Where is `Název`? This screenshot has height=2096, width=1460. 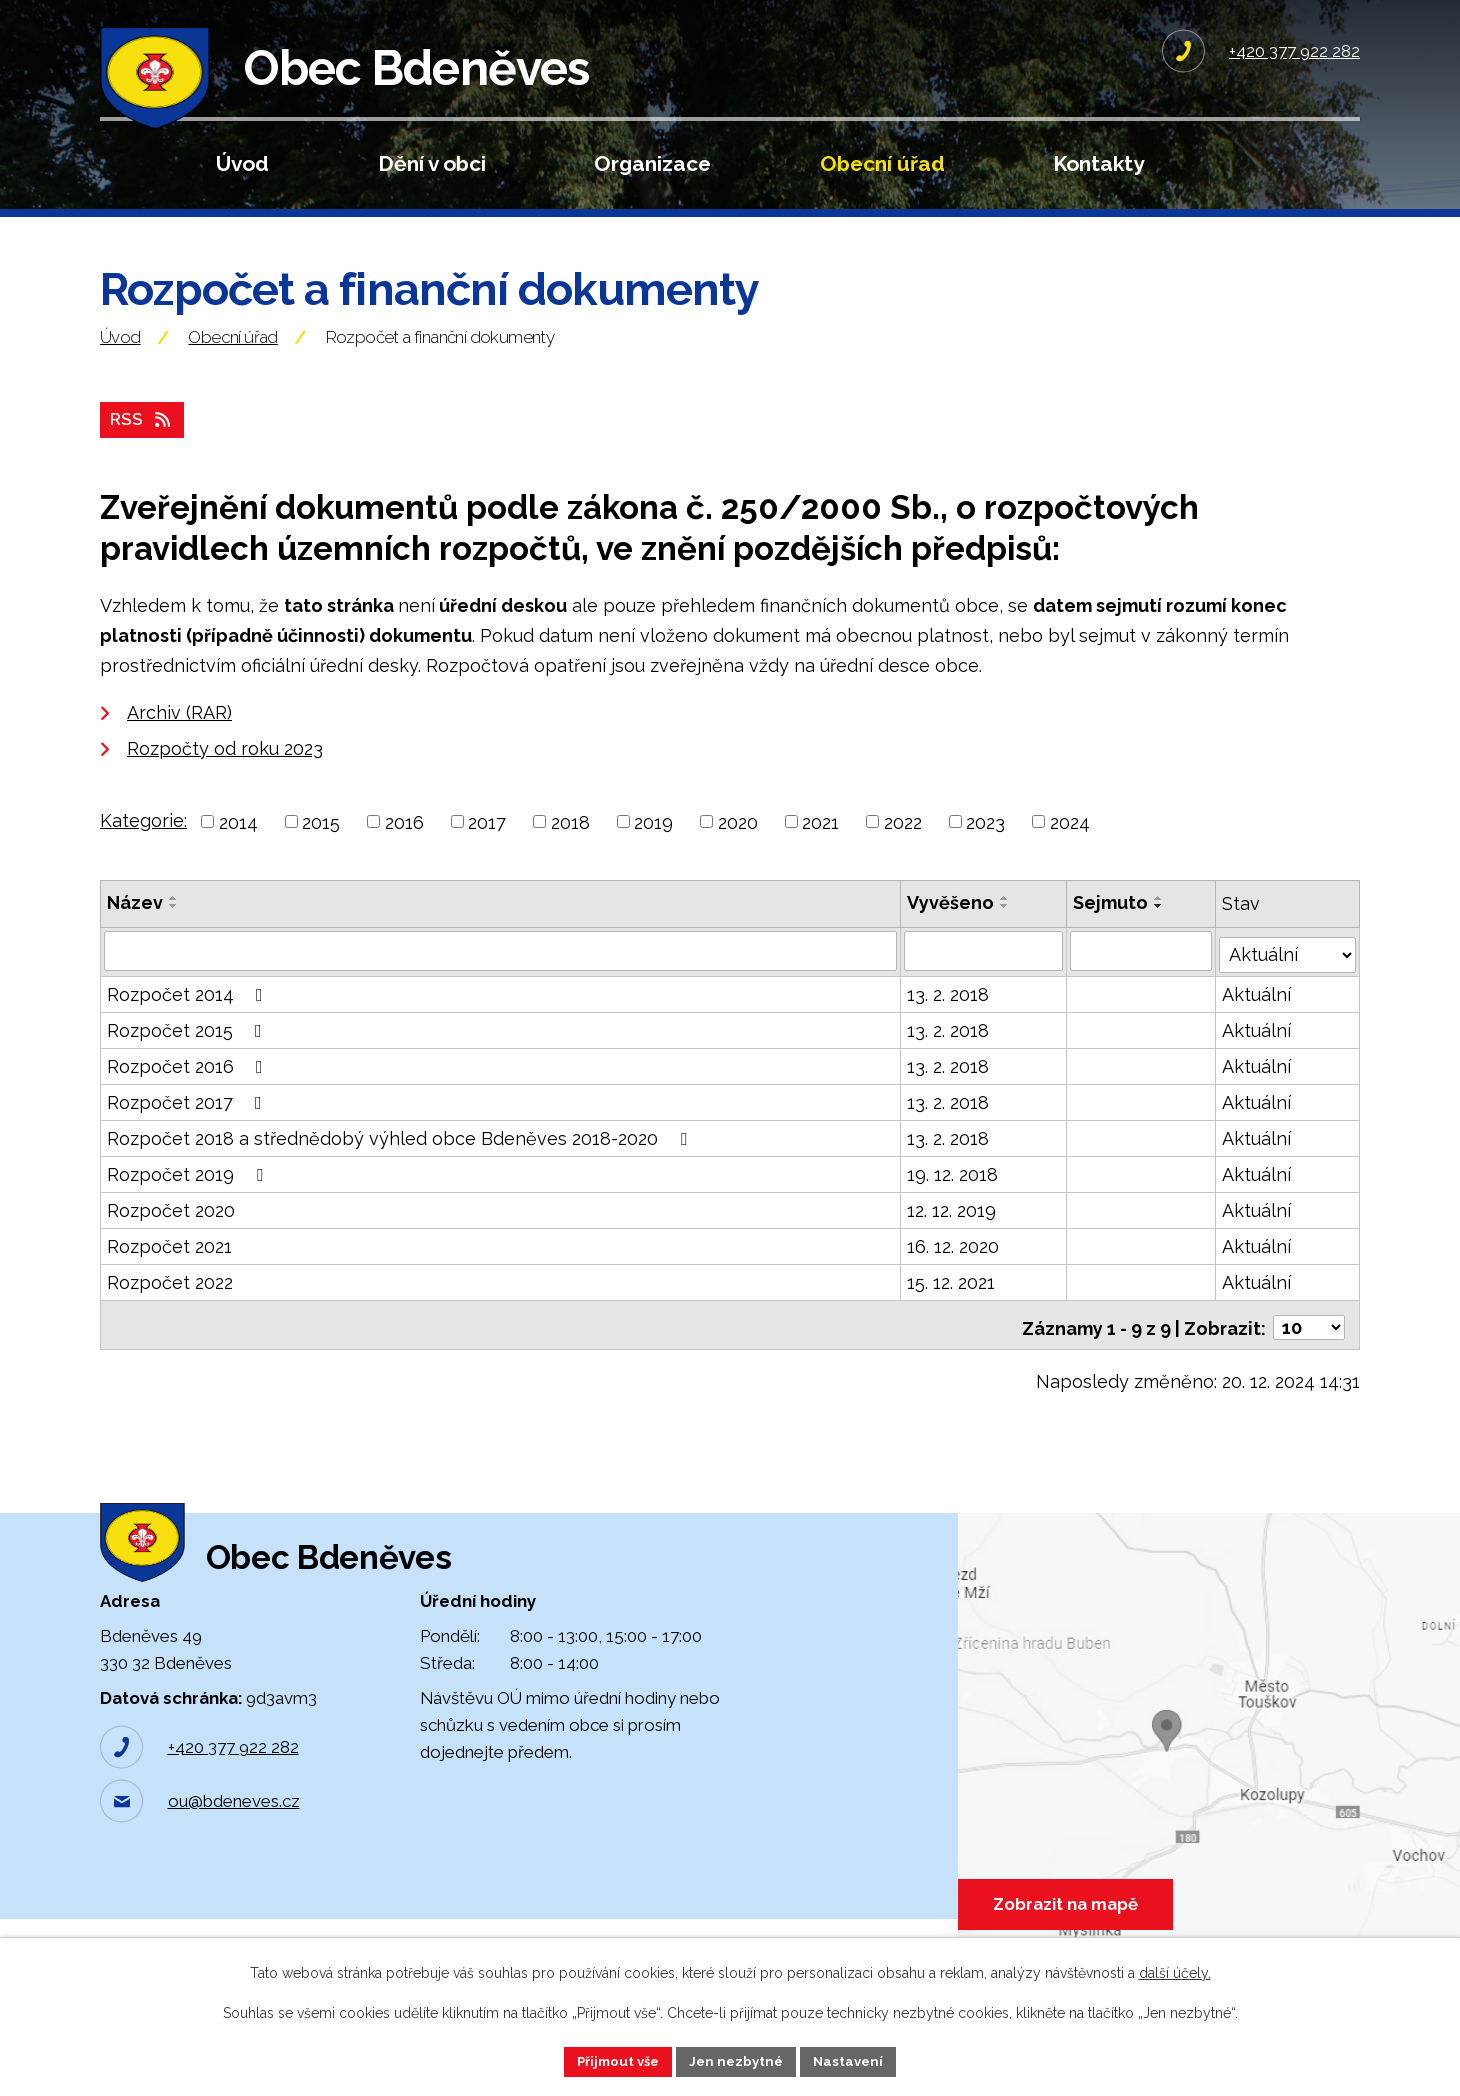
Název is located at coordinates (135, 937).